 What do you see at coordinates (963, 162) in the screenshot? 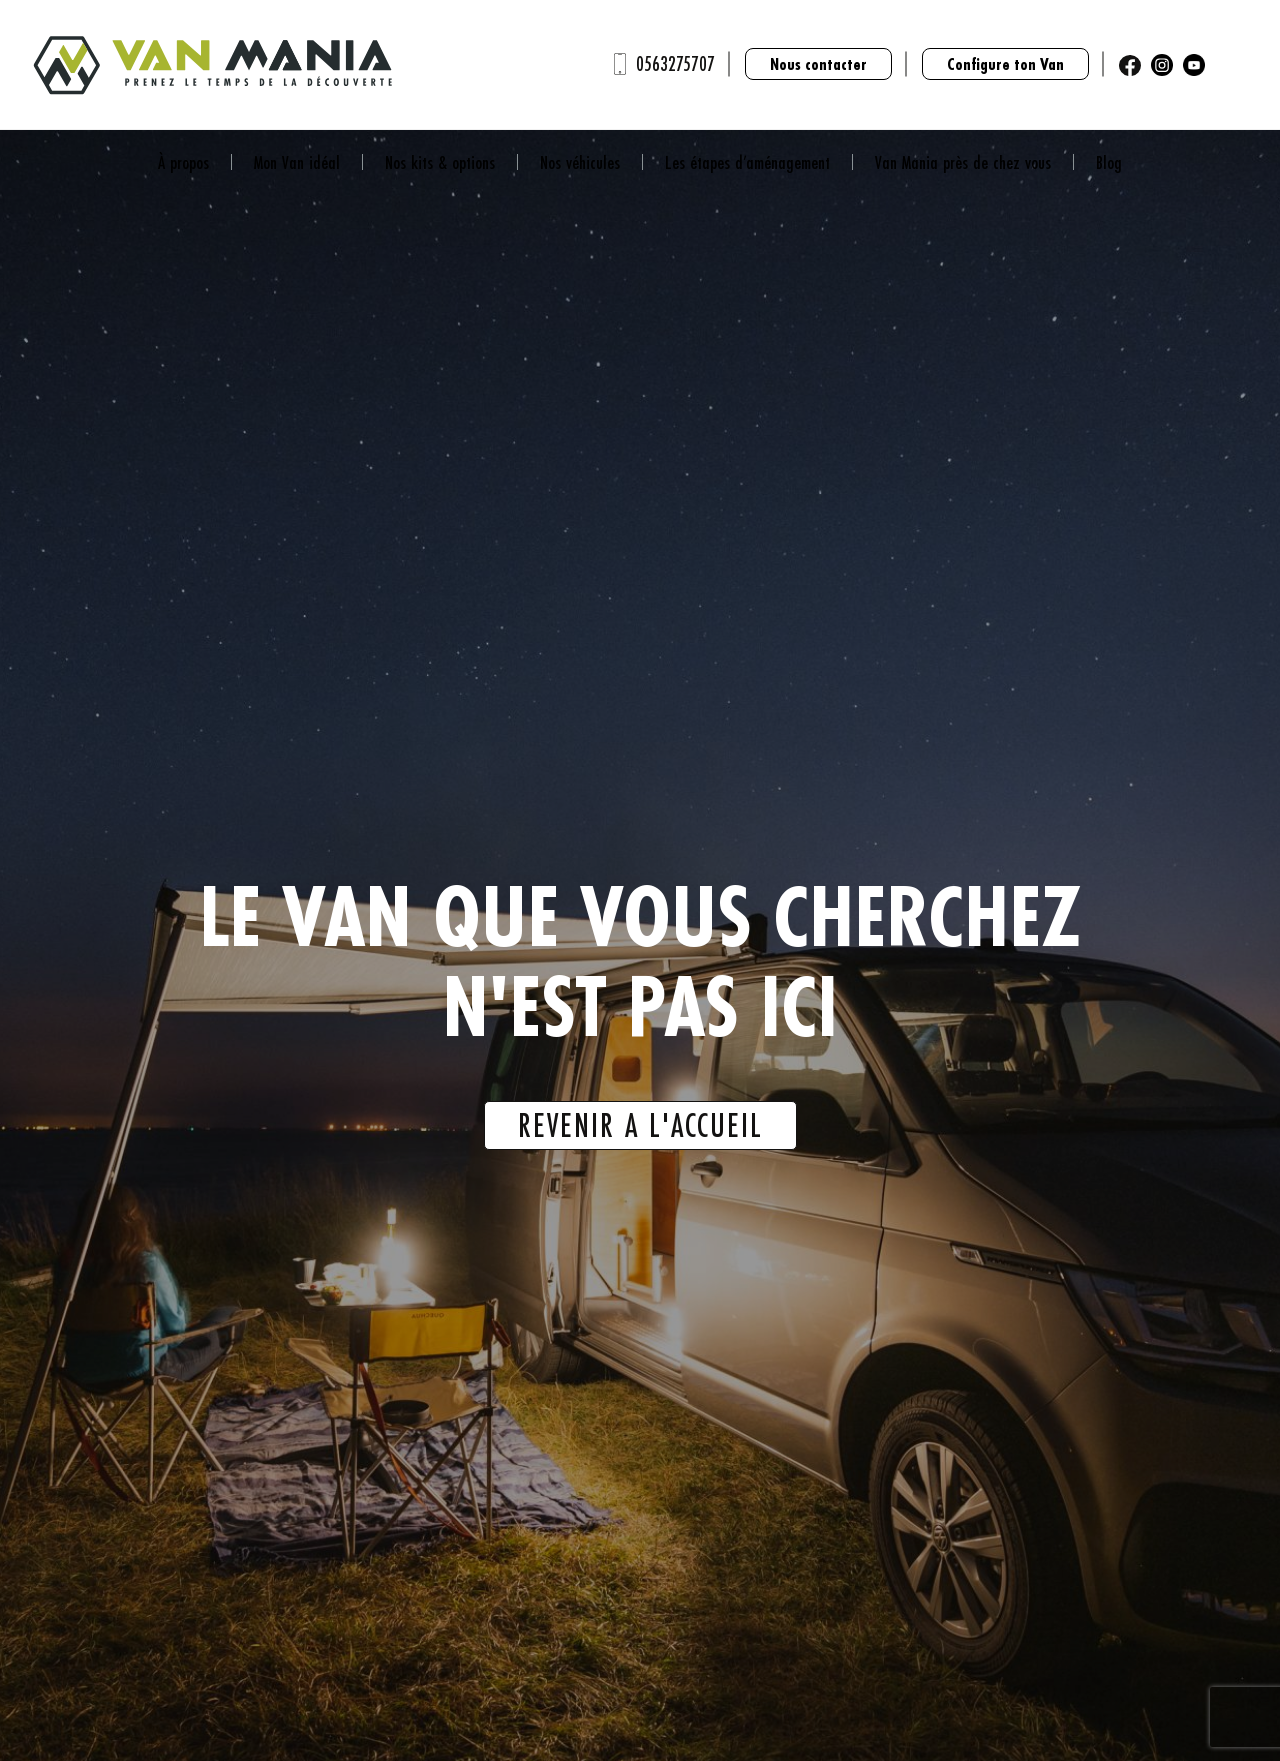
I see `Van Mania près de chez vous` at bounding box center [963, 162].